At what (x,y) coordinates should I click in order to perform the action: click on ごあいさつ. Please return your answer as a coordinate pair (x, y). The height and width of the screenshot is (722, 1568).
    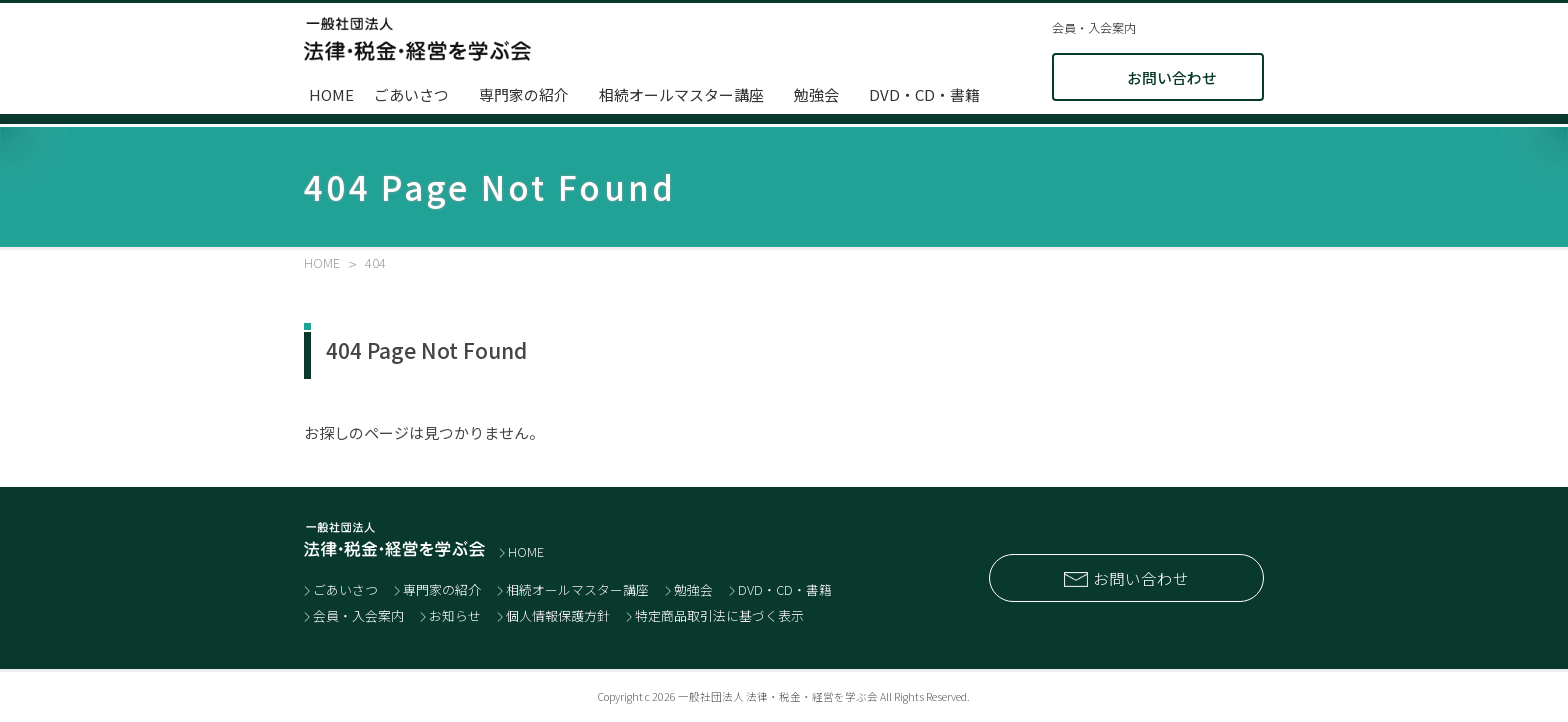
    Looking at the image, I should click on (411, 94).